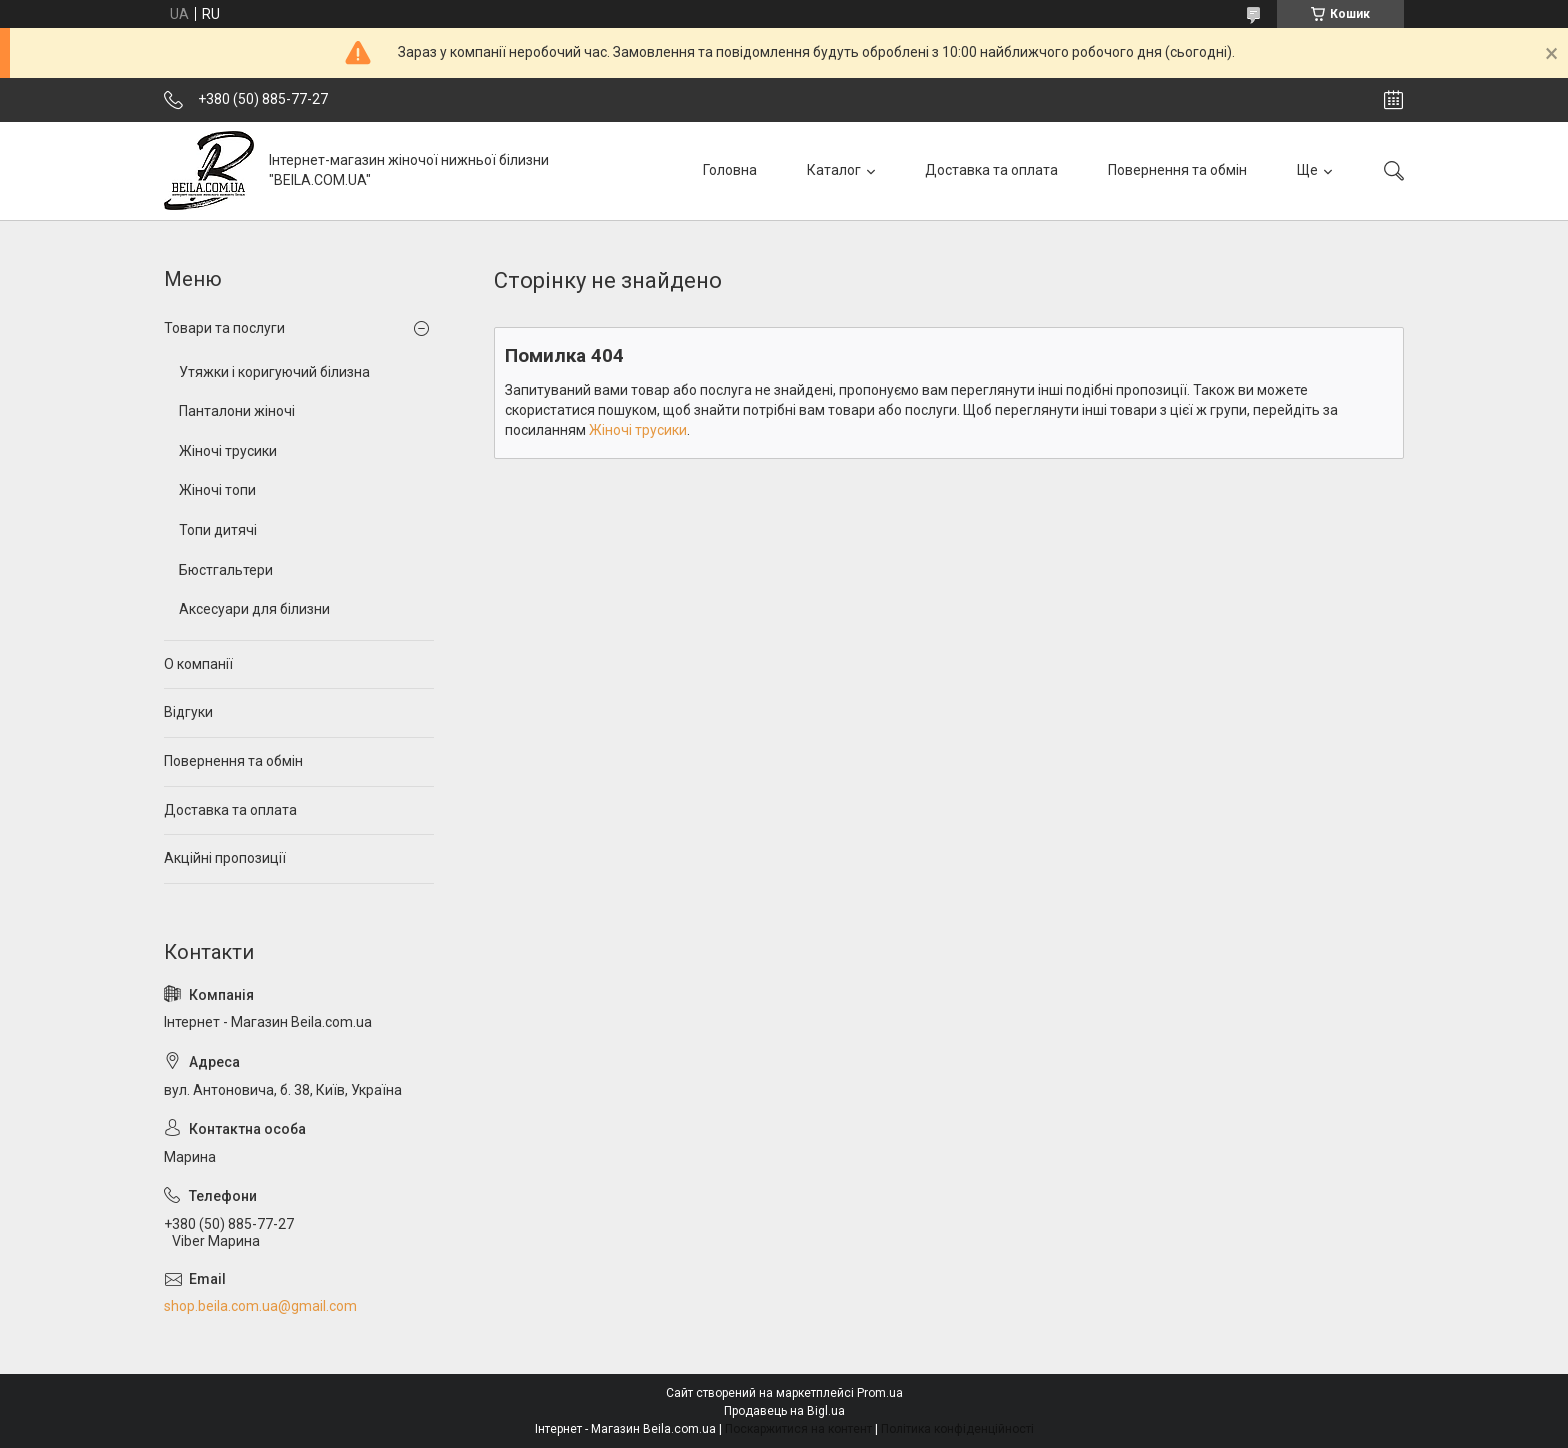 The image size is (1568, 1448). I want to click on Товари та послуги, so click(224, 328).